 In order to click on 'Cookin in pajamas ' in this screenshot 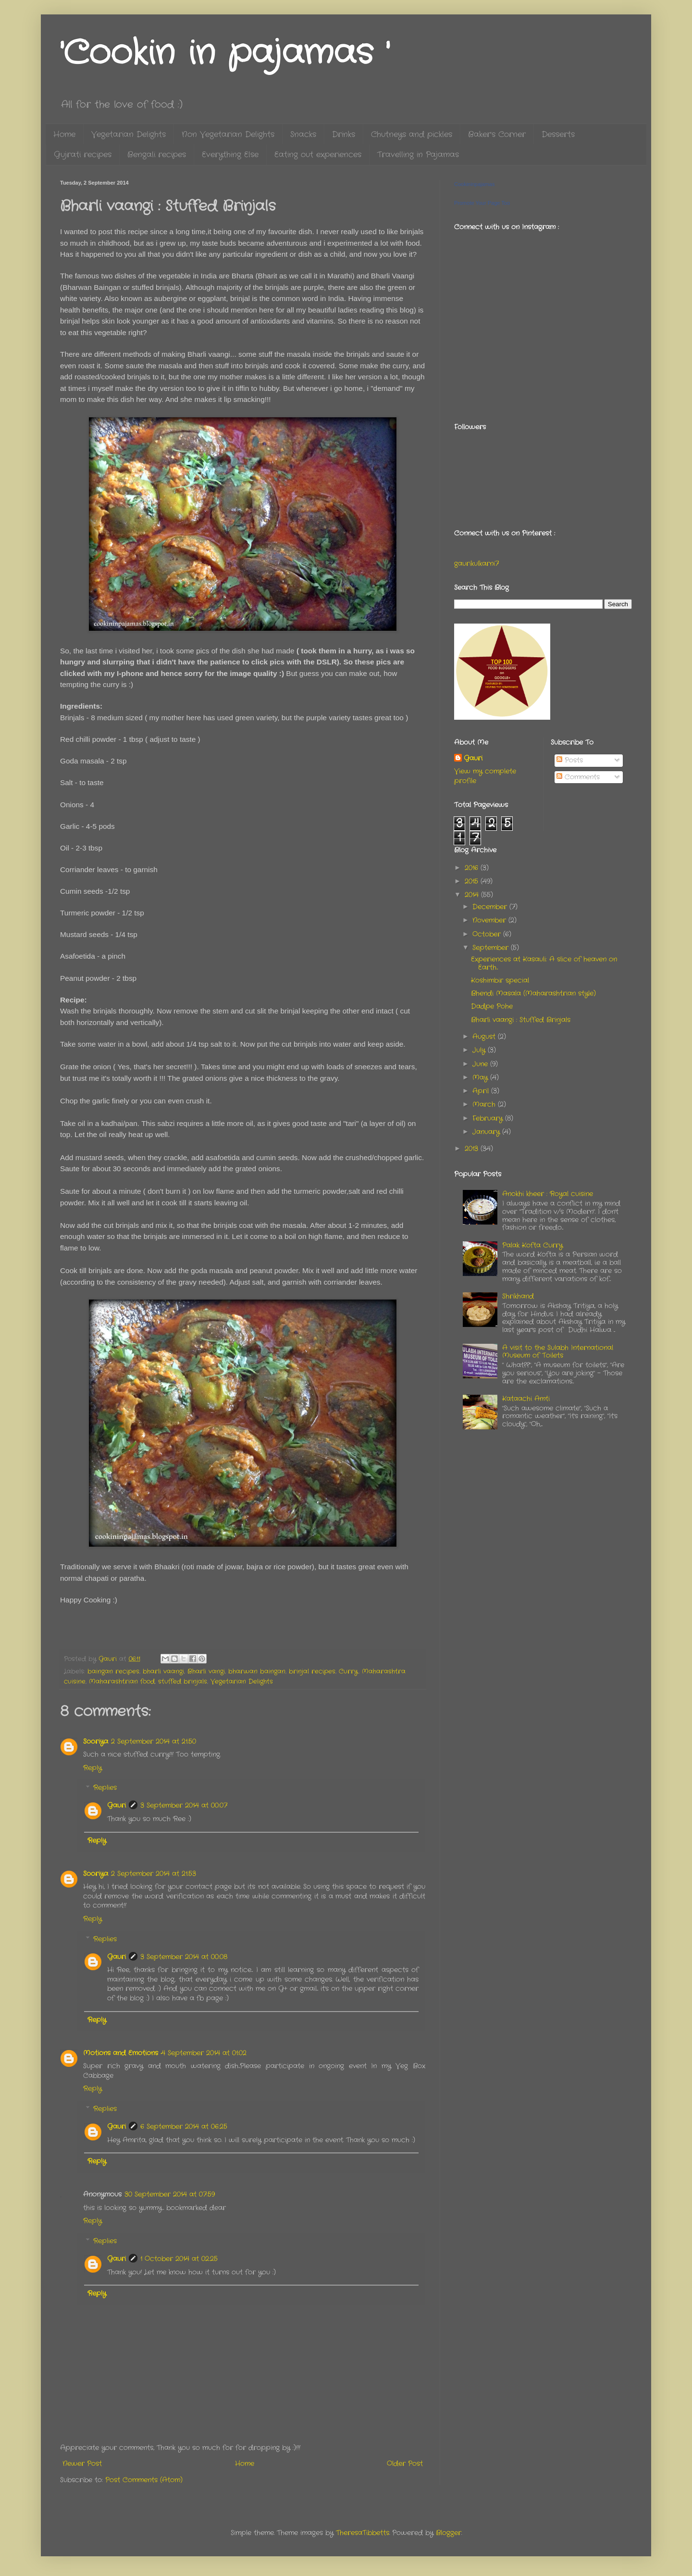, I will do `click(224, 54)`.